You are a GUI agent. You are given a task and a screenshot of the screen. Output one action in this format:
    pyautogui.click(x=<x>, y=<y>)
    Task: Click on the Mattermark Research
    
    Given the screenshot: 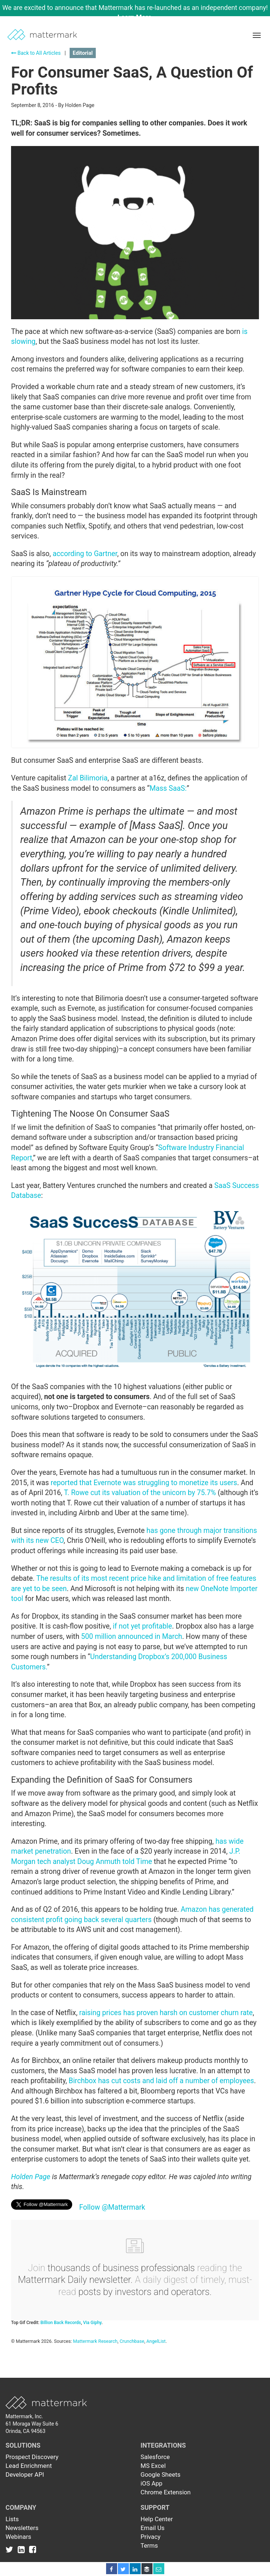 What is the action you would take?
    pyautogui.click(x=95, y=2341)
    